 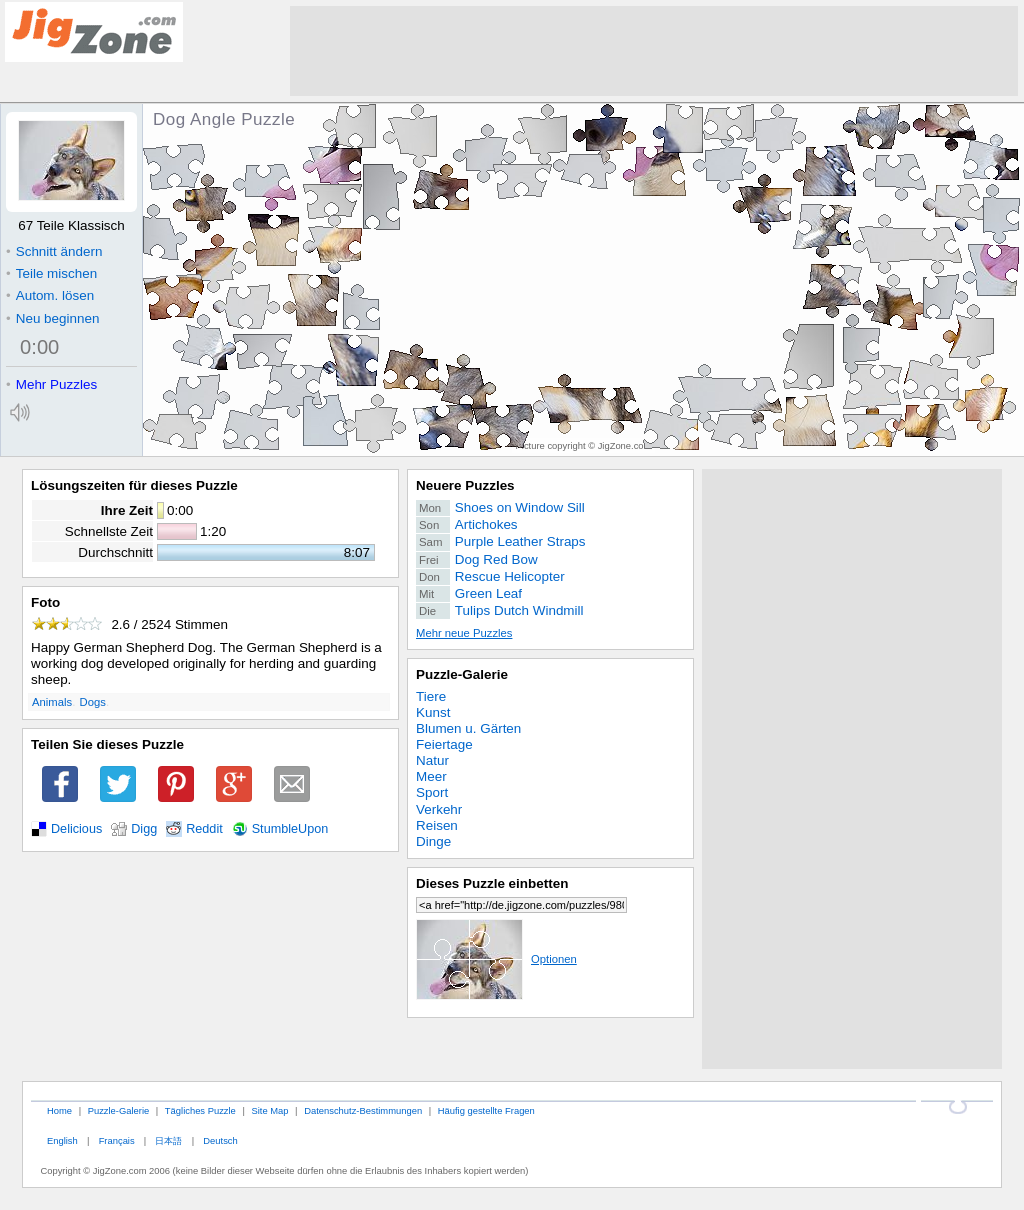 What do you see at coordinates (465, 485) in the screenshot?
I see `Neuere Puzzles` at bounding box center [465, 485].